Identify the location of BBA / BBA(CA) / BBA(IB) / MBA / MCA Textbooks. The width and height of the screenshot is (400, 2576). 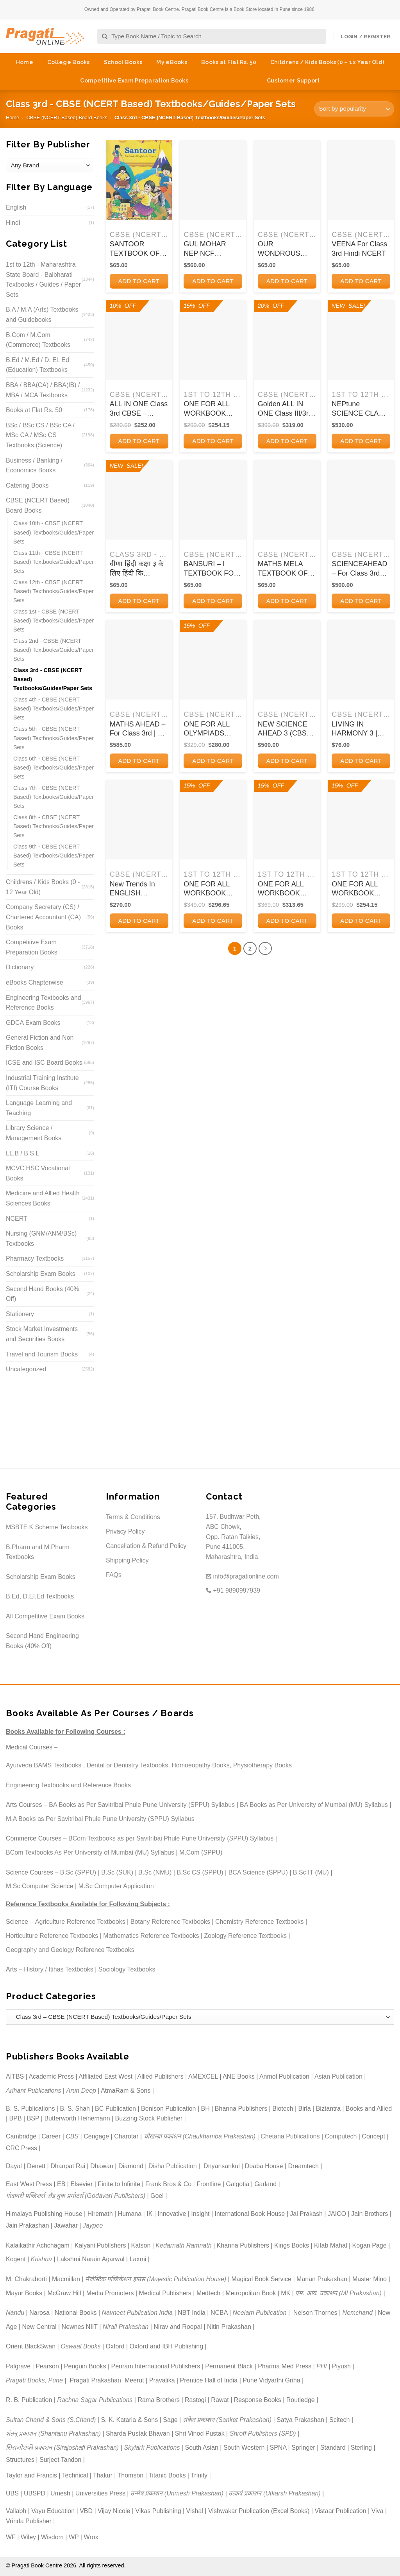
(43, 390).